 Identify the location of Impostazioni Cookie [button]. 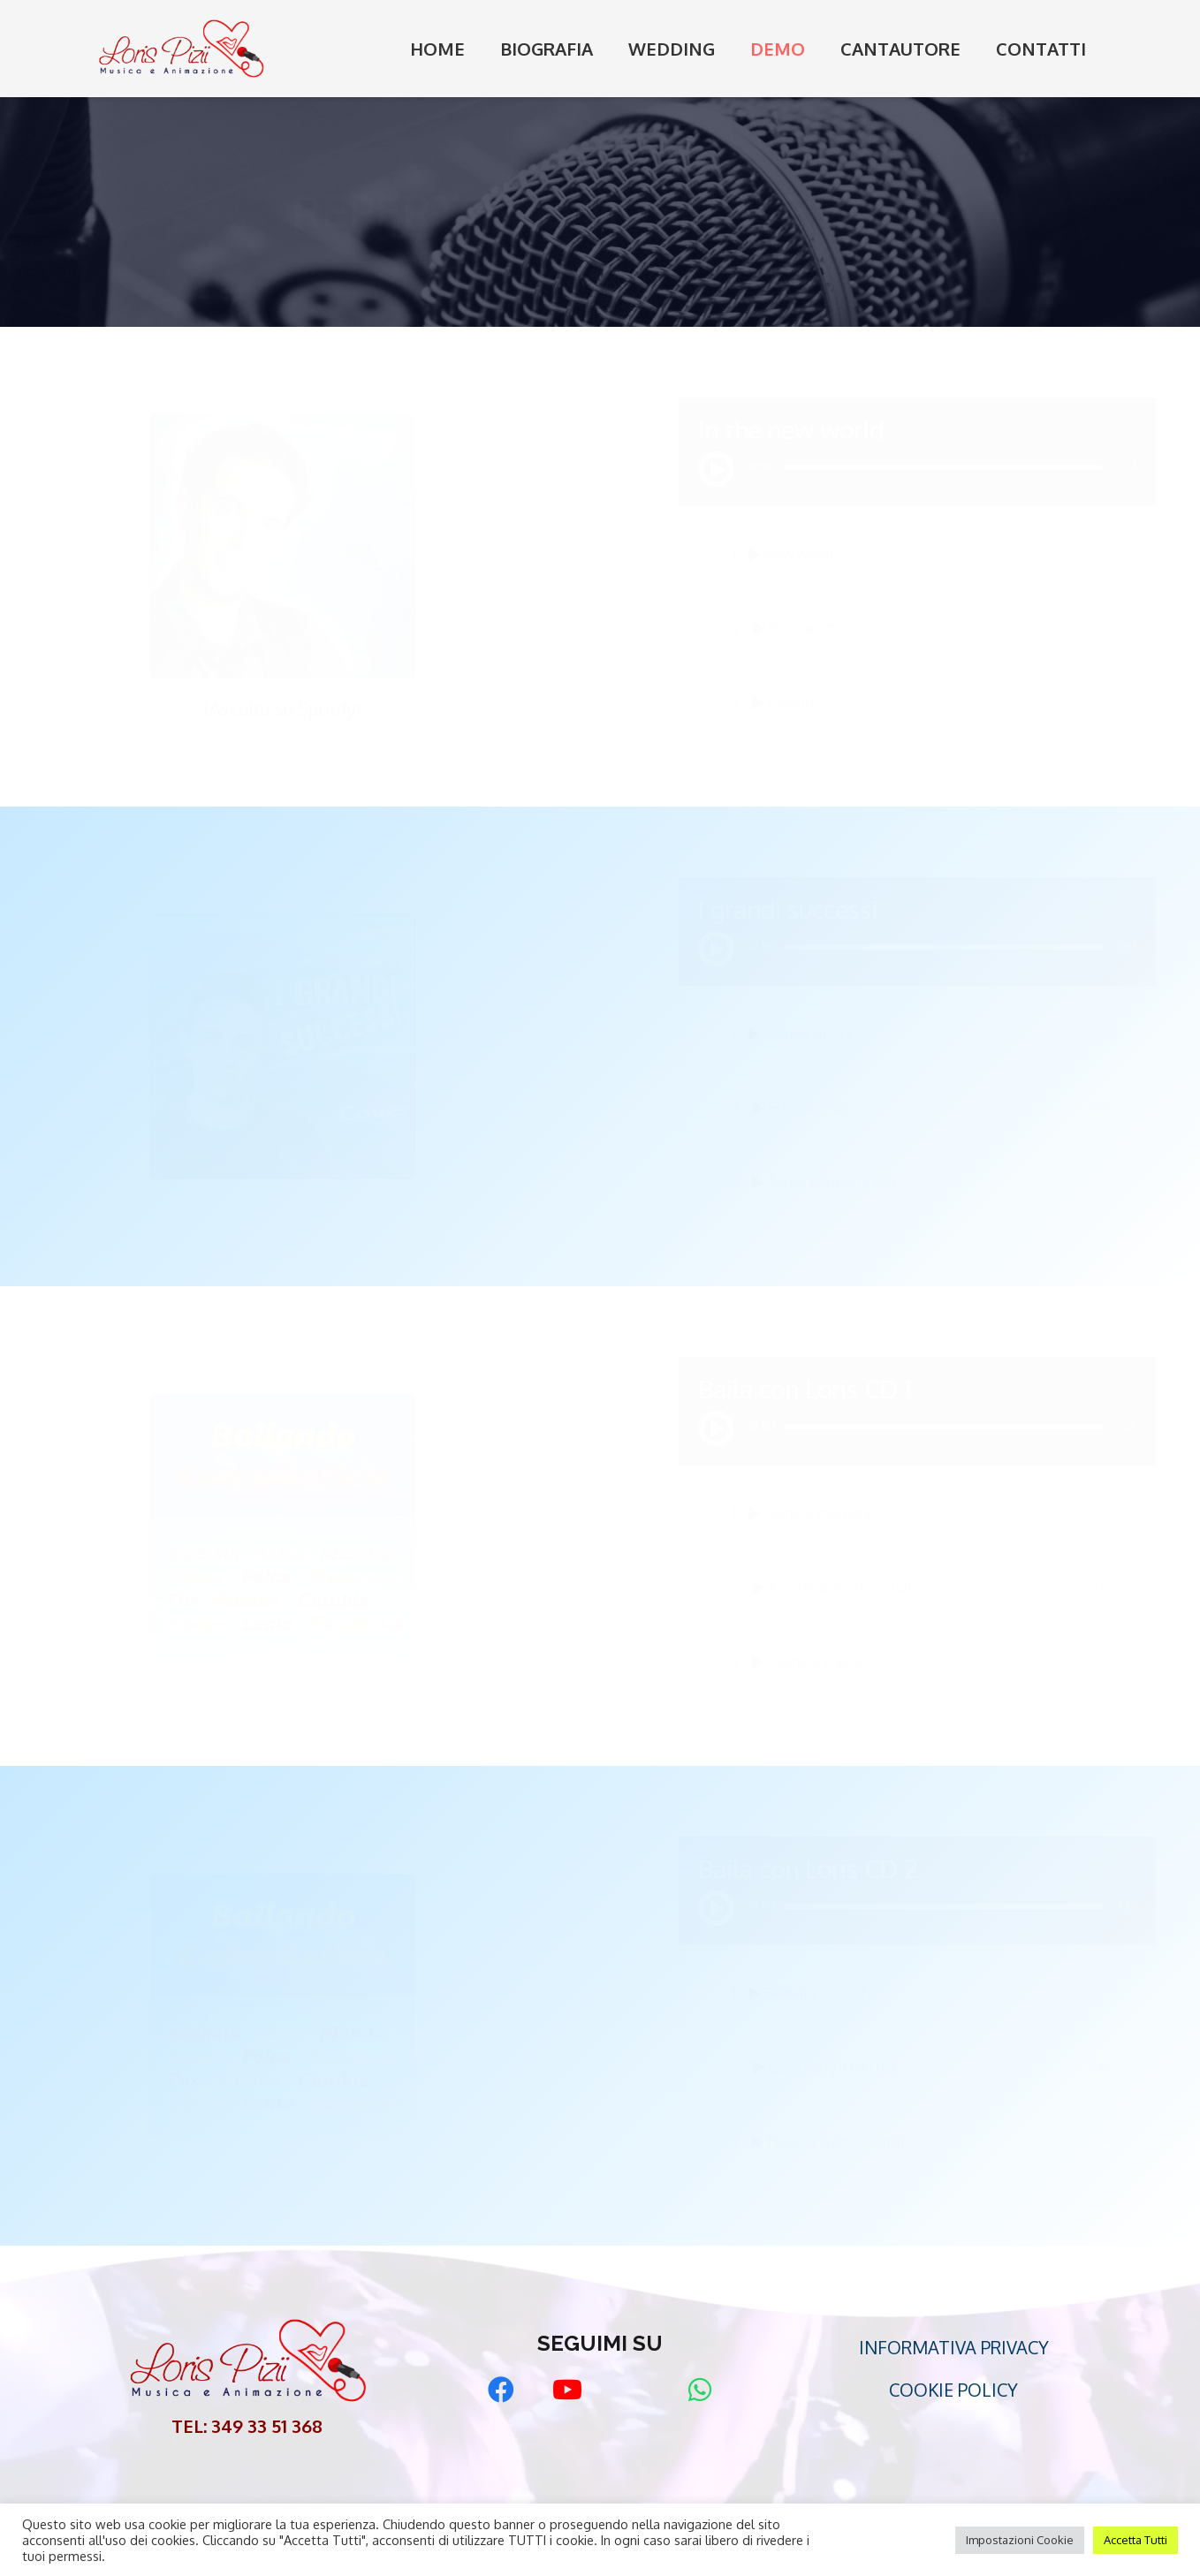
(1020, 2540).